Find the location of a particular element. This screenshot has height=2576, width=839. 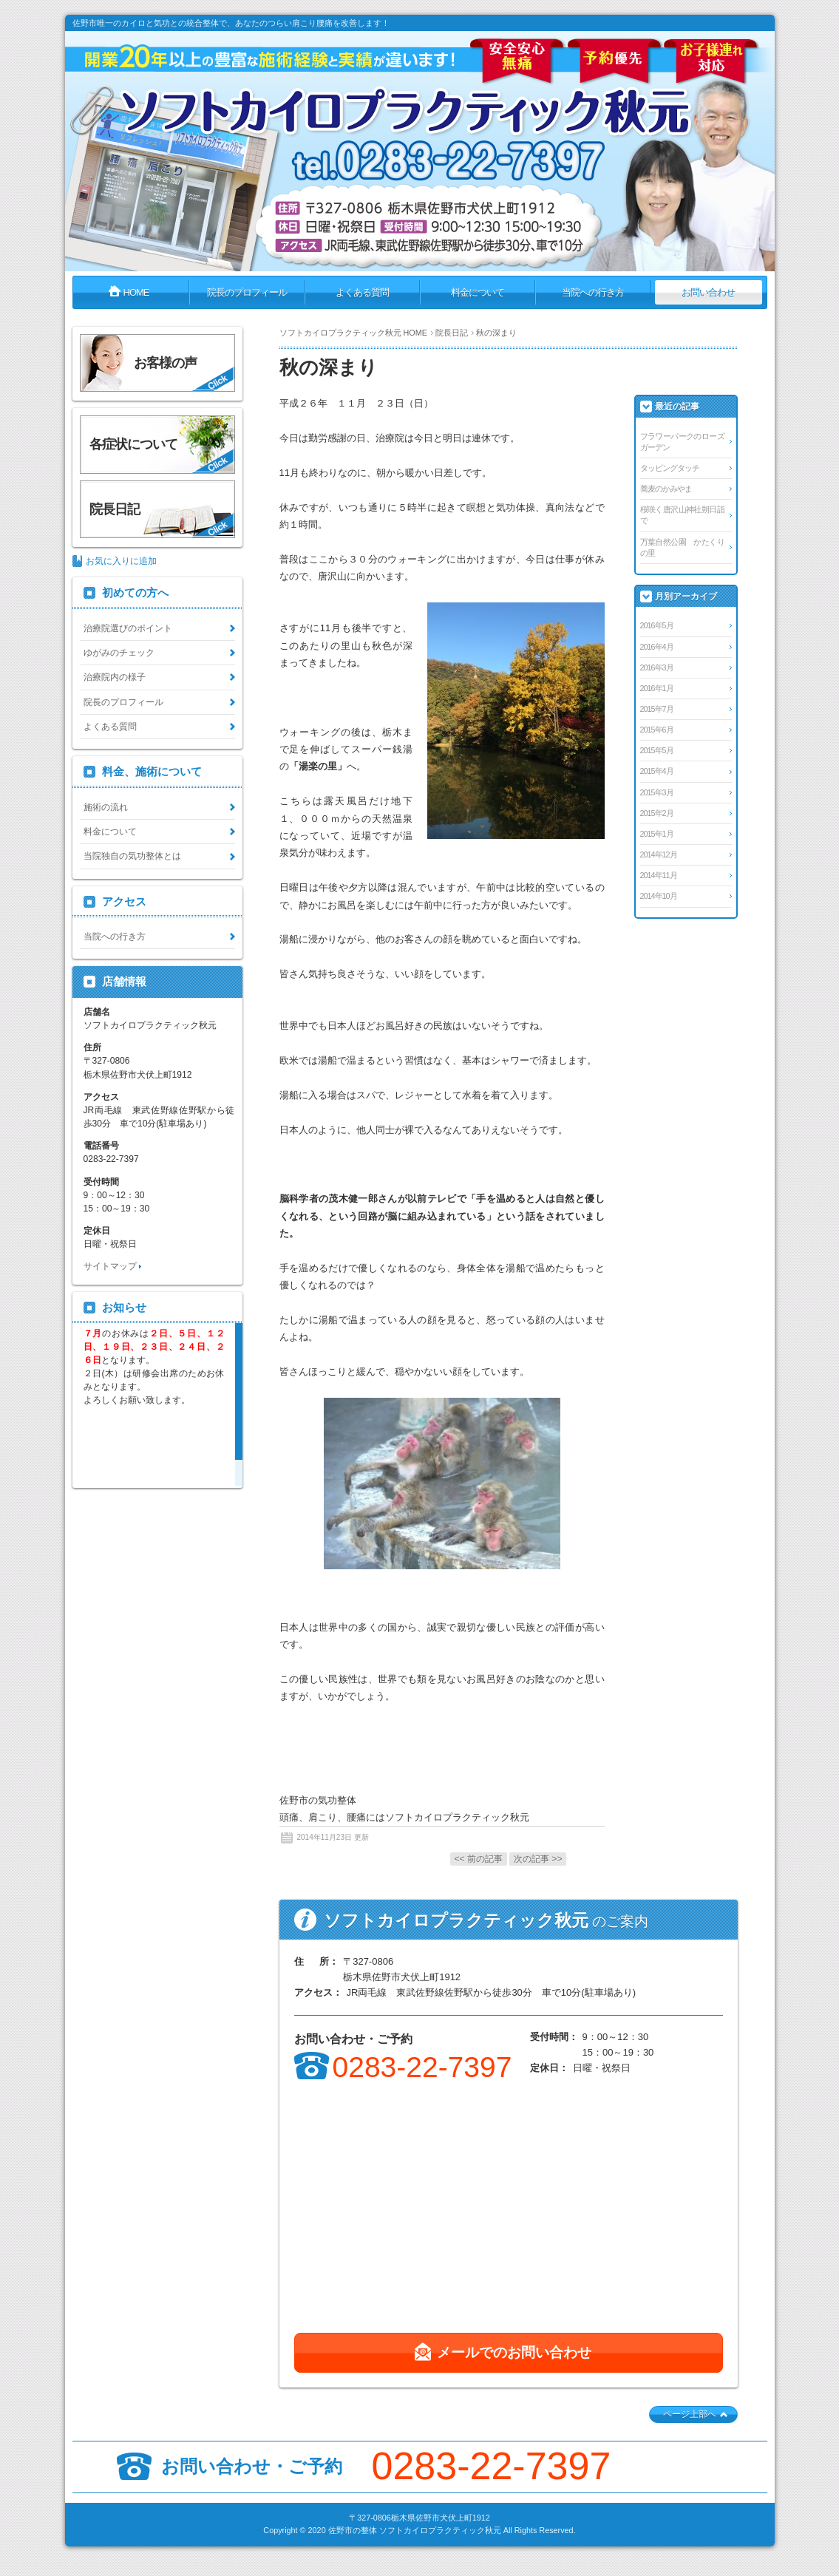

院長日記 is located at coordinates (451, 332).